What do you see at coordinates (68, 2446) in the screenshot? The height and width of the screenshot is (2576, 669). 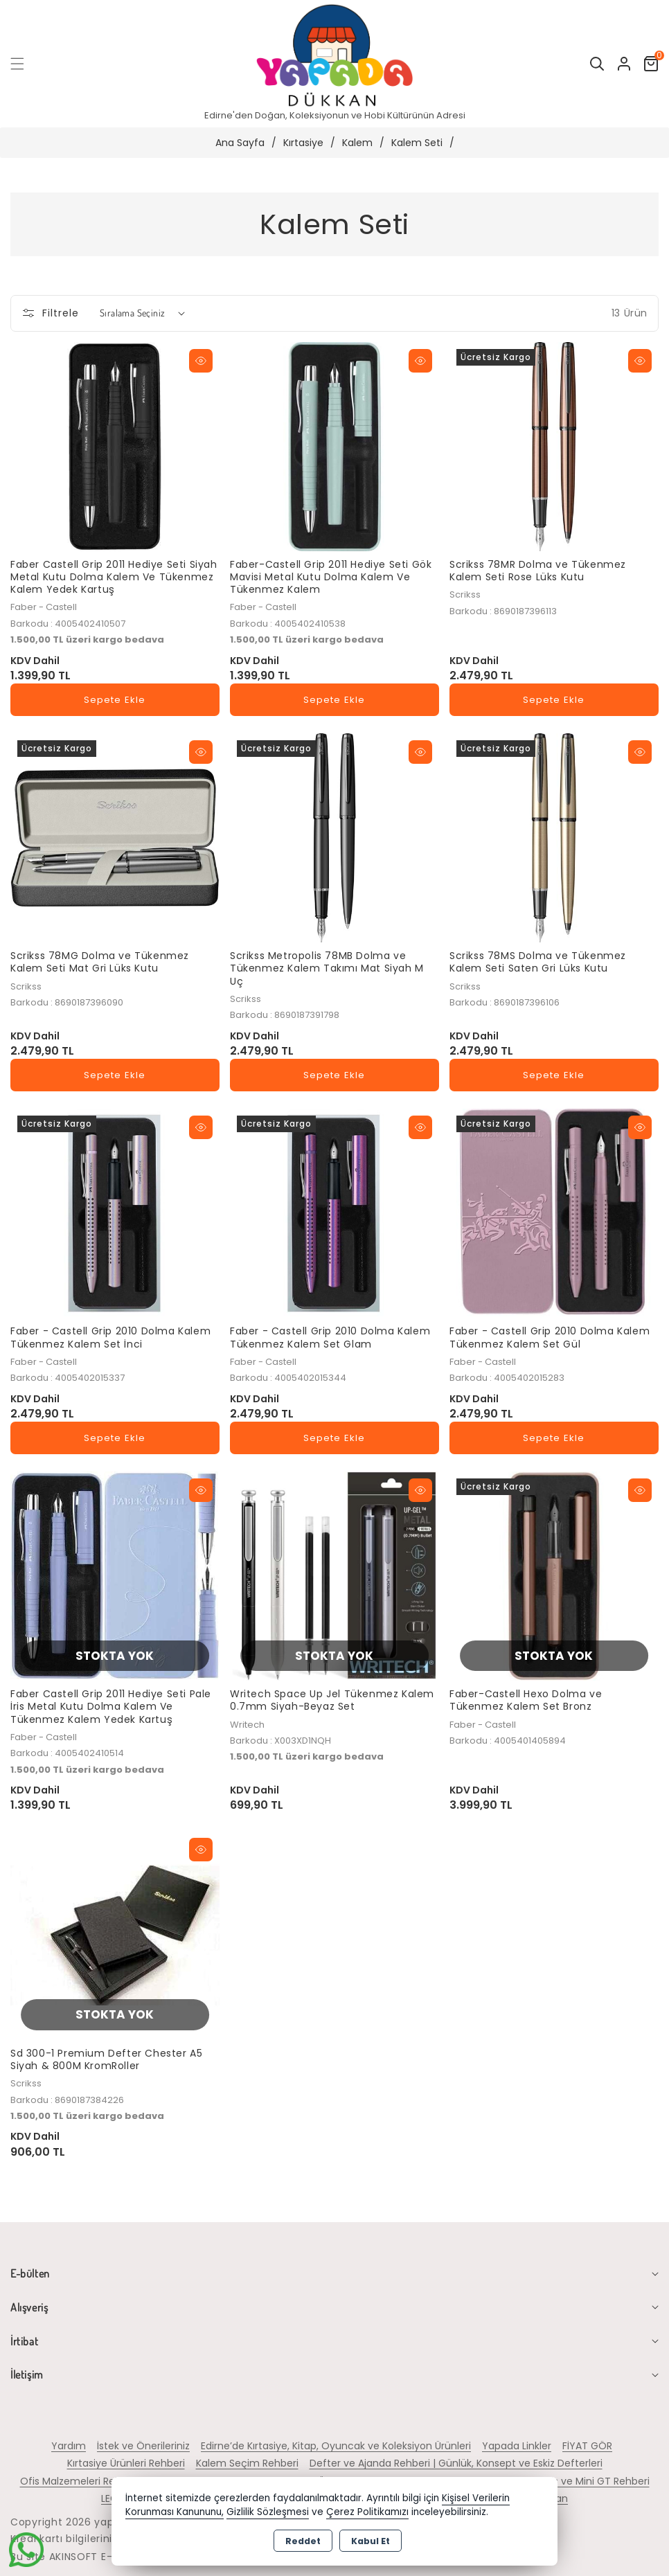 I see `Yardım` at bounding box center [68, 2446].